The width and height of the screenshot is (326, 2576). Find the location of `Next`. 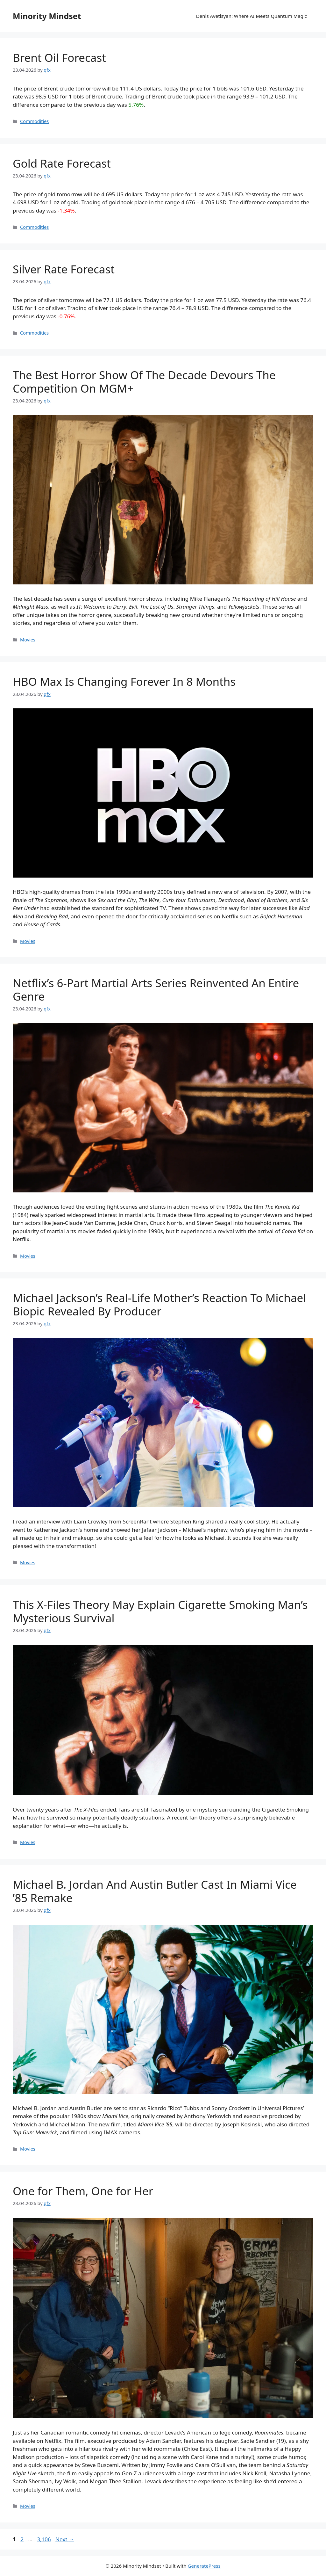

Next is located at coordinates (64, 2539).